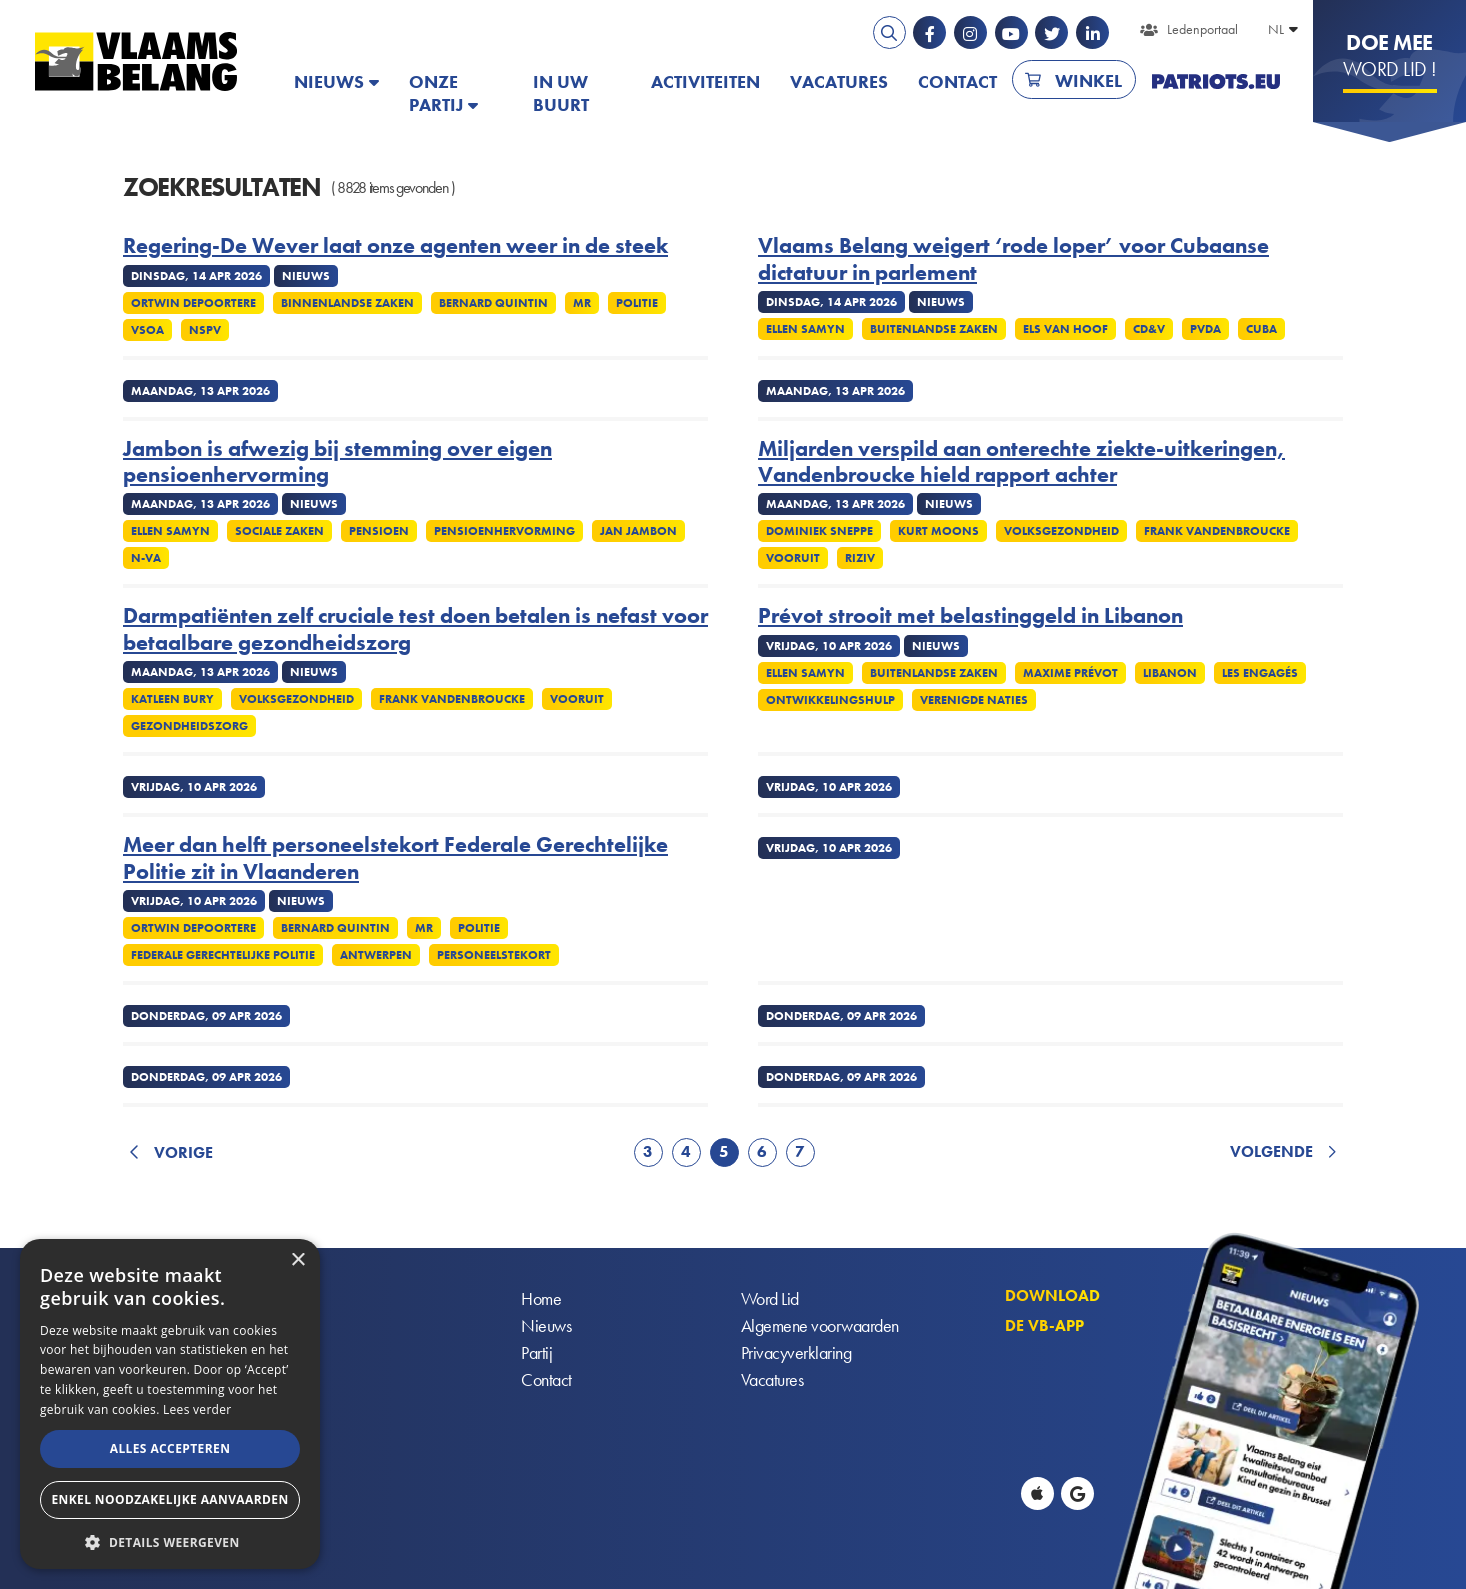  Describe the element at coordinates (705, 81) in the screenshot. I see `Activiteiten` at that location.